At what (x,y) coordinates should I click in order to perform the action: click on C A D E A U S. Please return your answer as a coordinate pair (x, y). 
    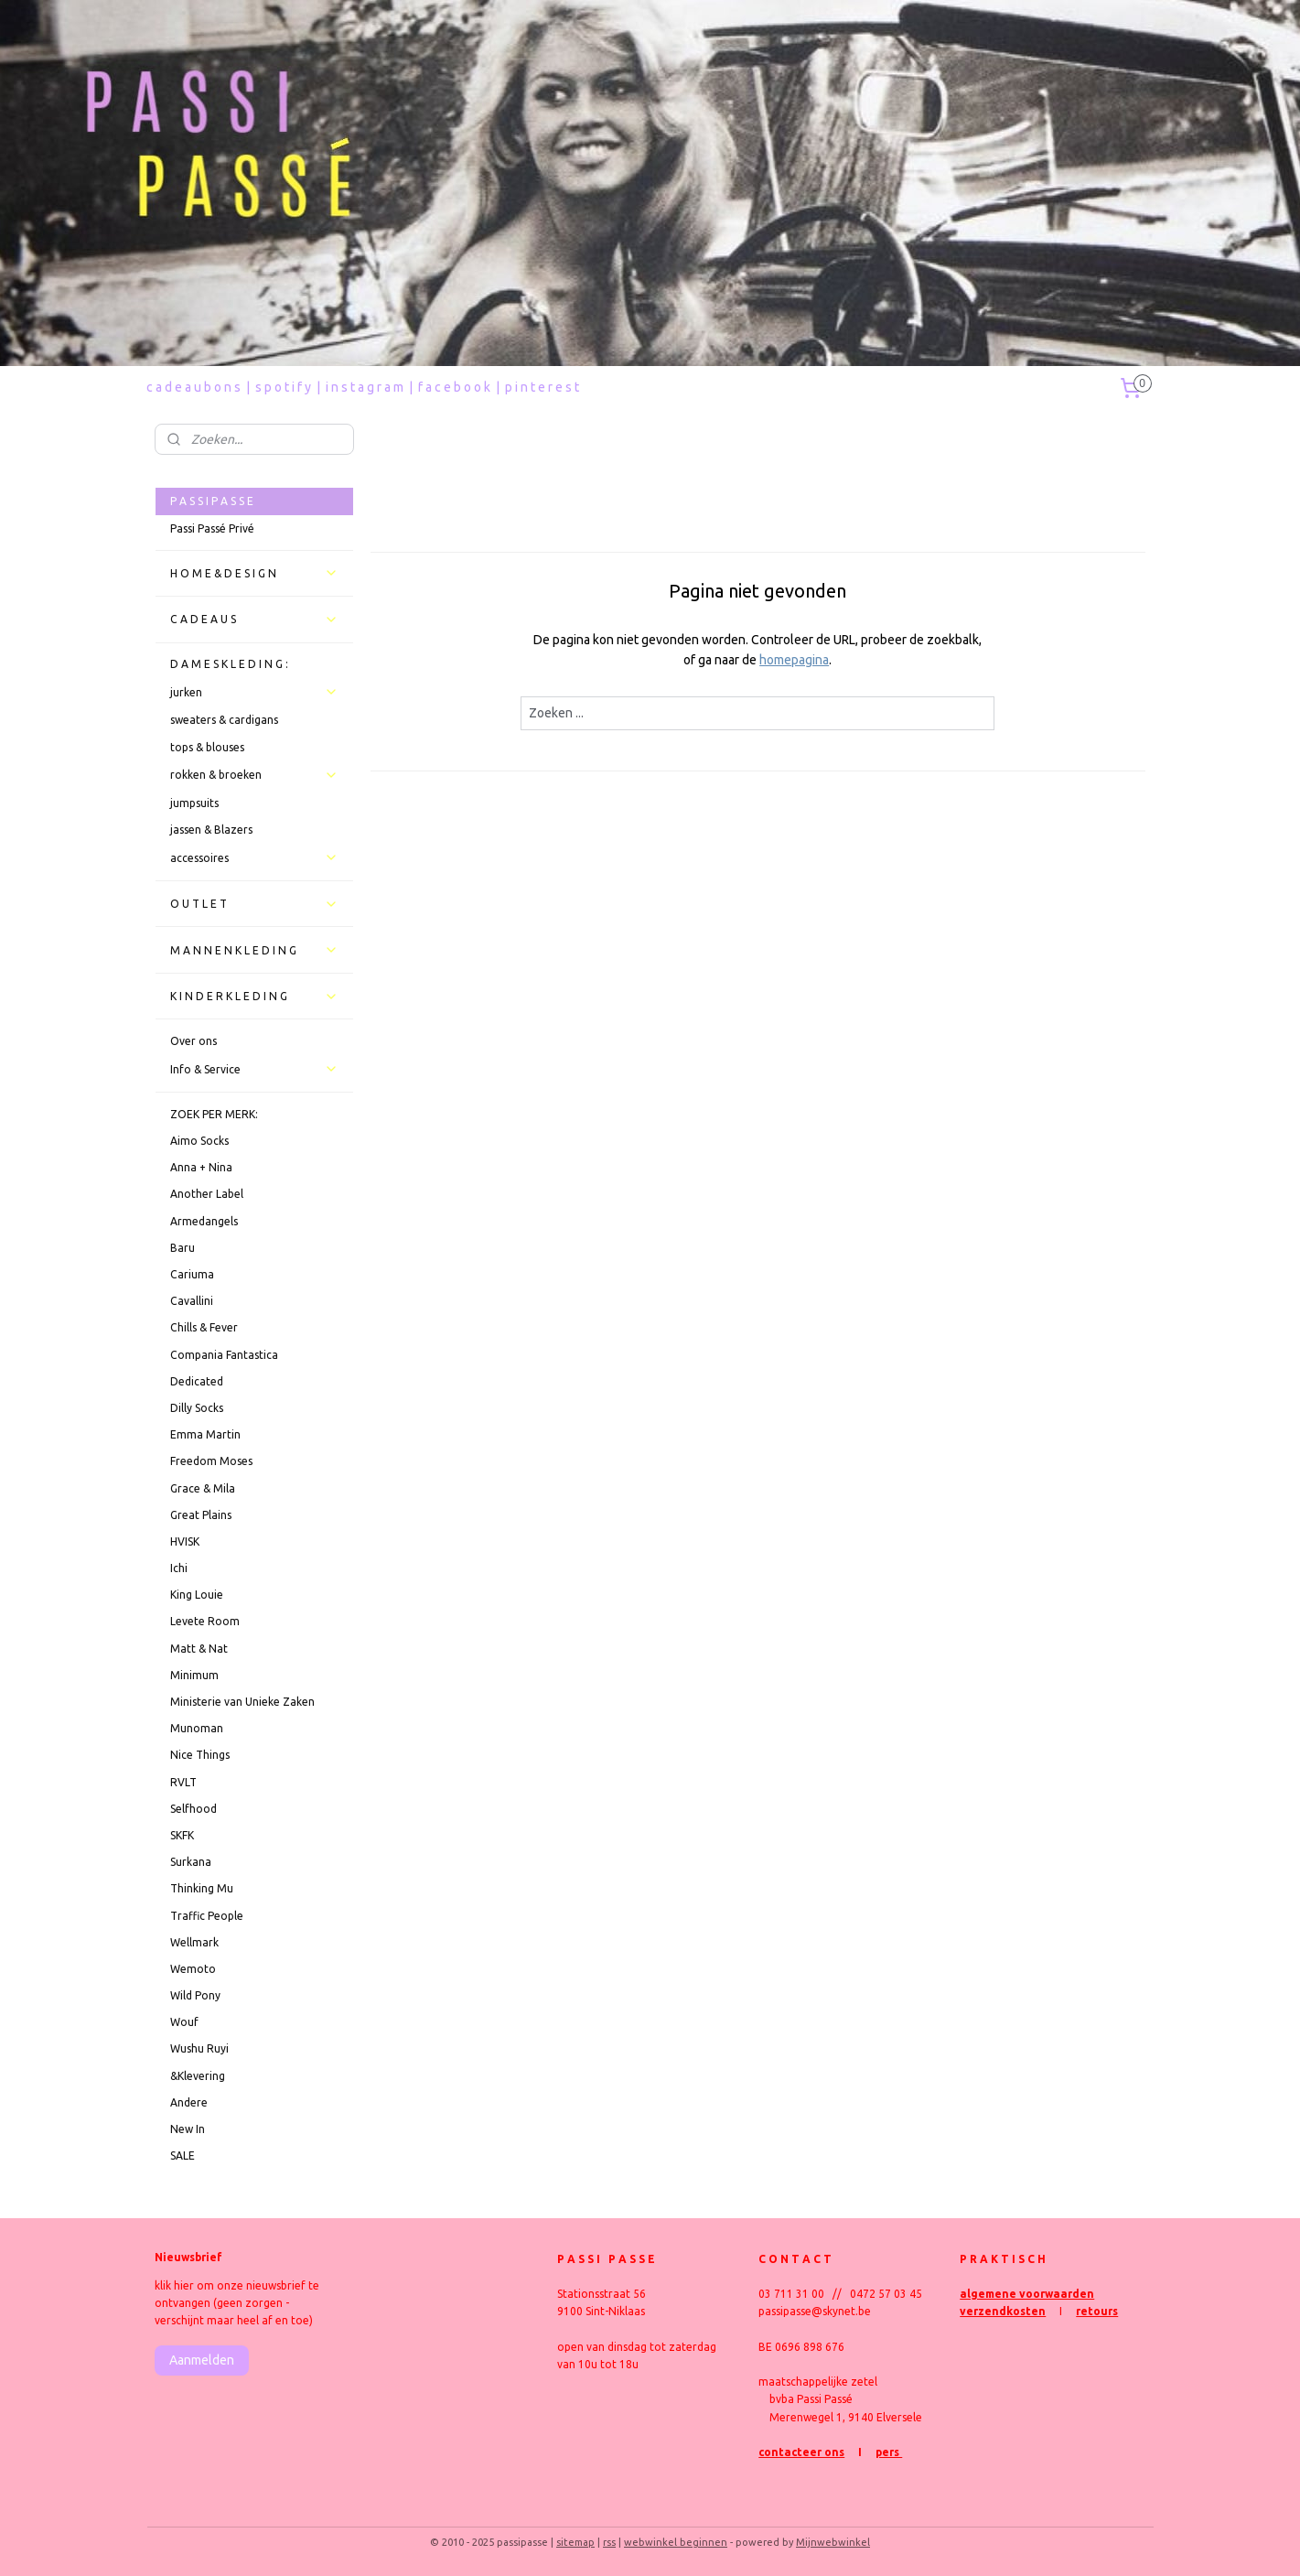
    Looking at the image, I should click on (254, 619).